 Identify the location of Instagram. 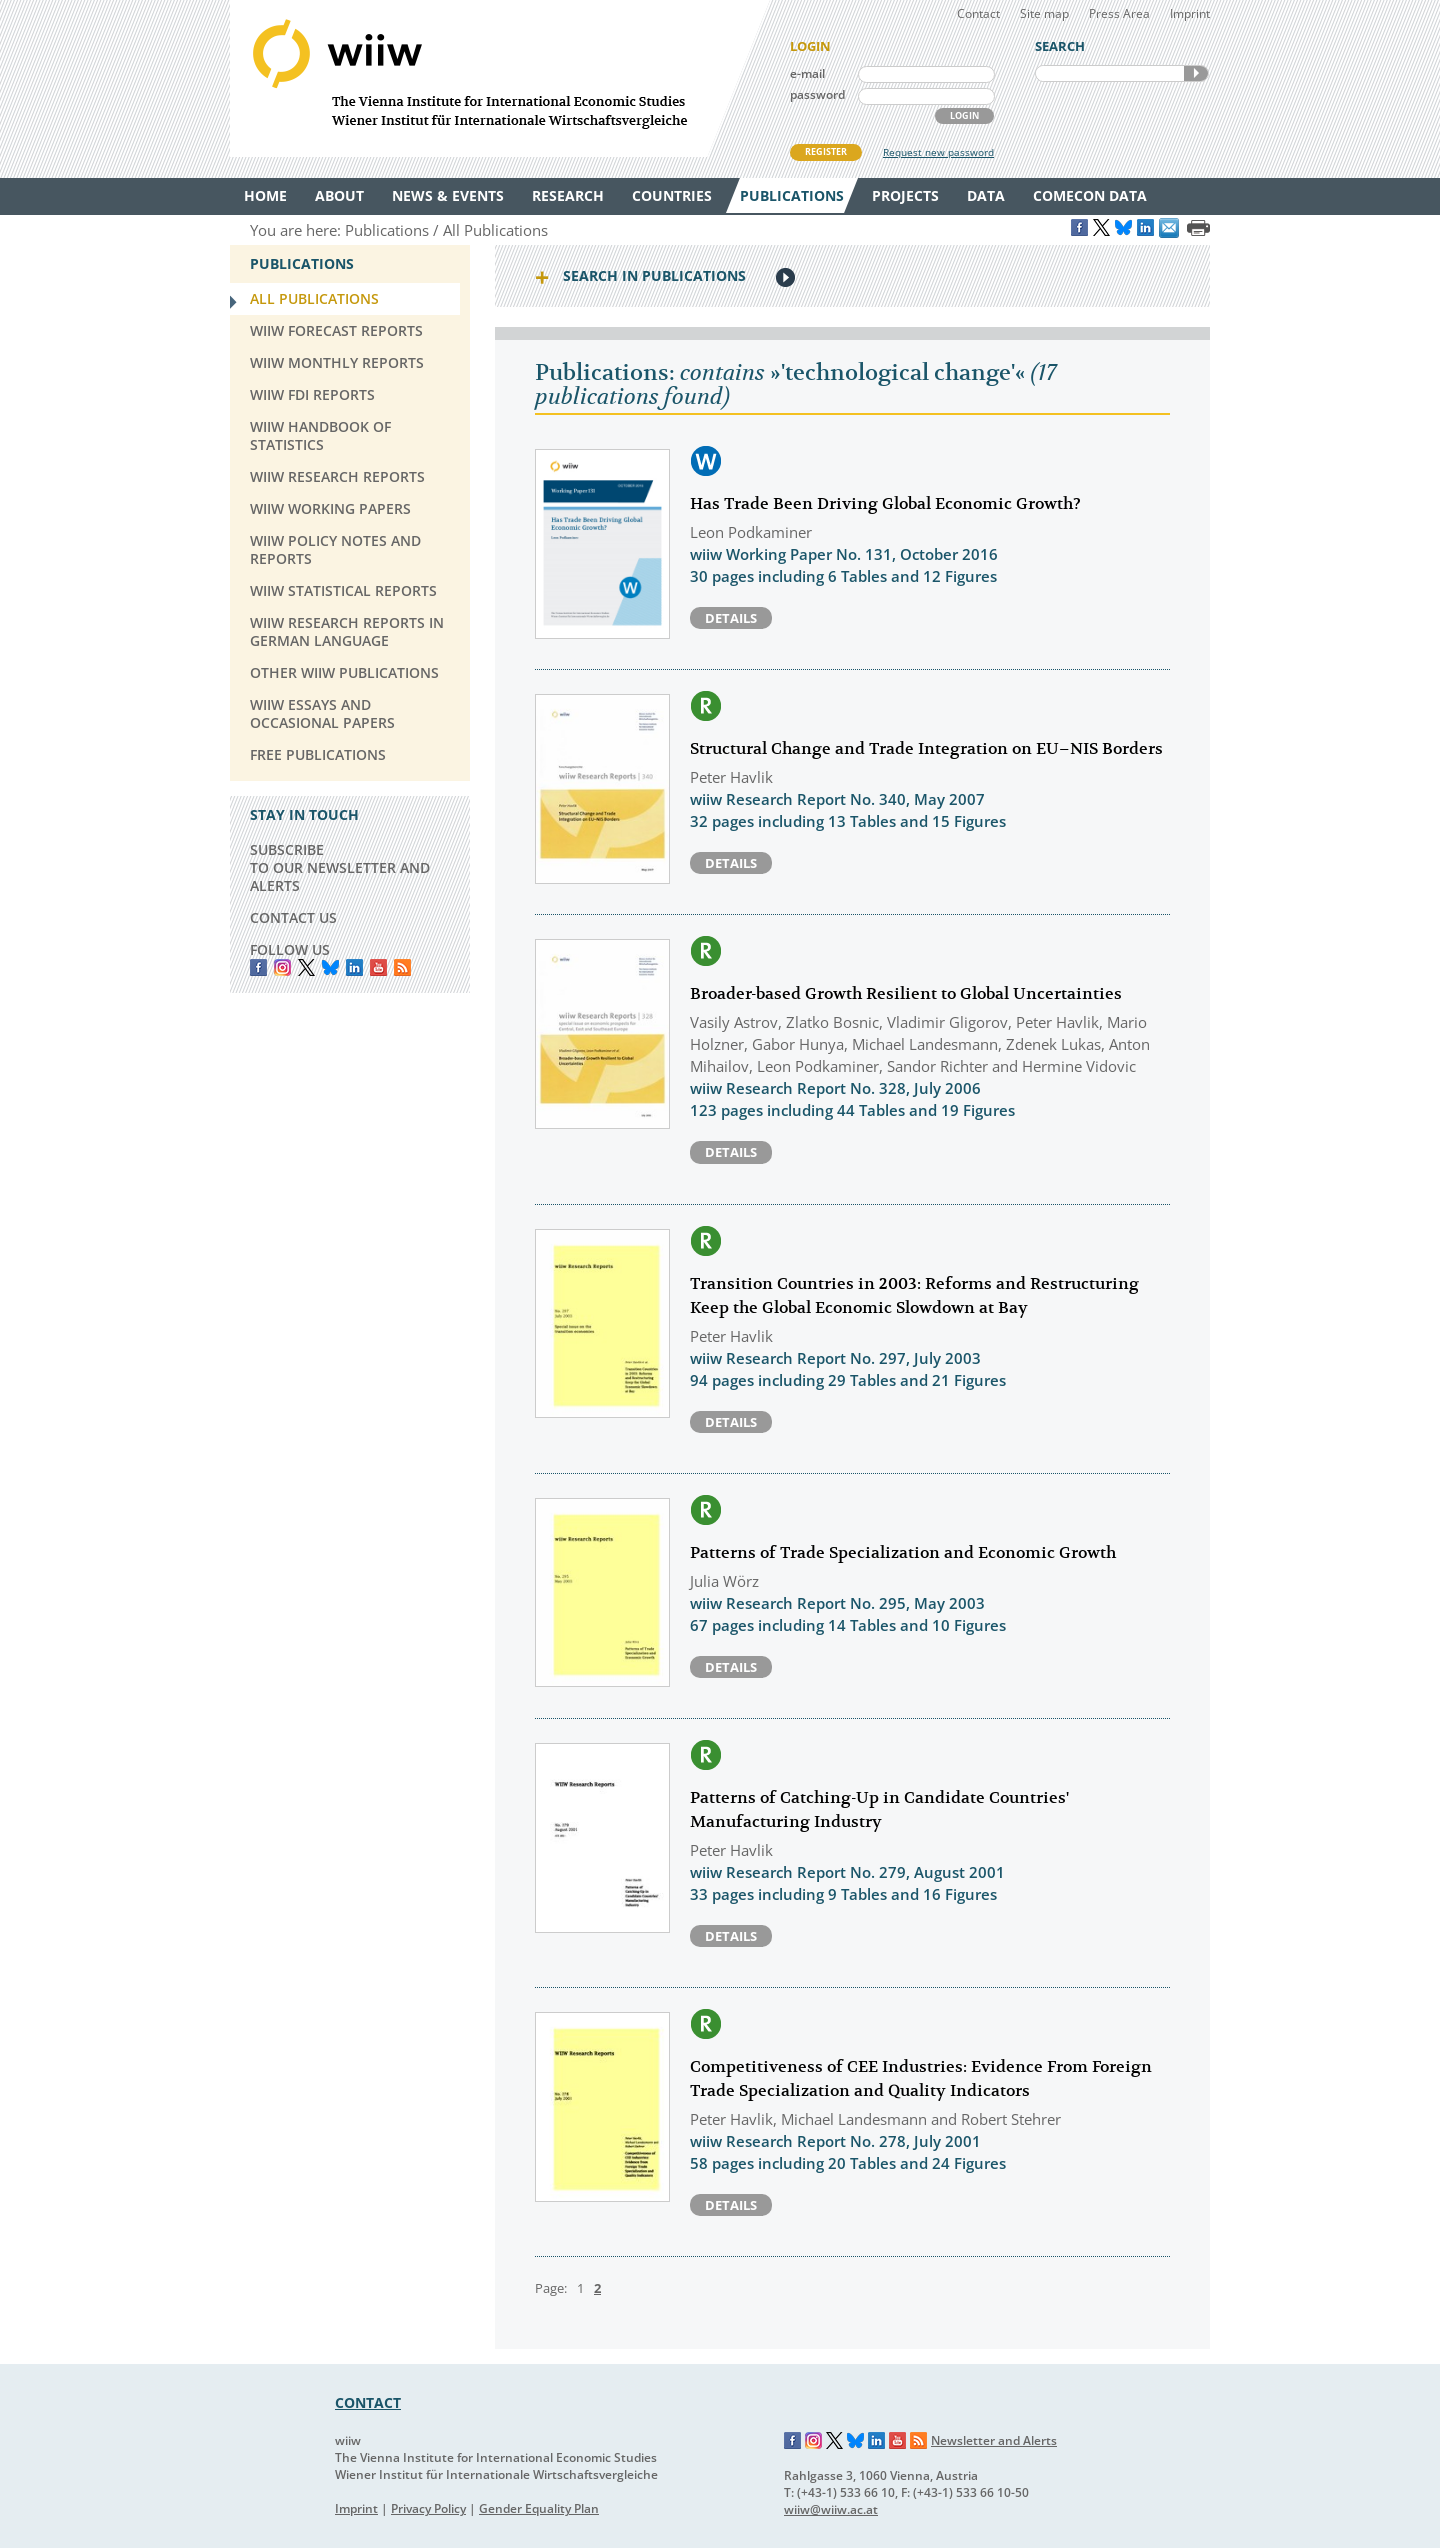
(814, 2441).